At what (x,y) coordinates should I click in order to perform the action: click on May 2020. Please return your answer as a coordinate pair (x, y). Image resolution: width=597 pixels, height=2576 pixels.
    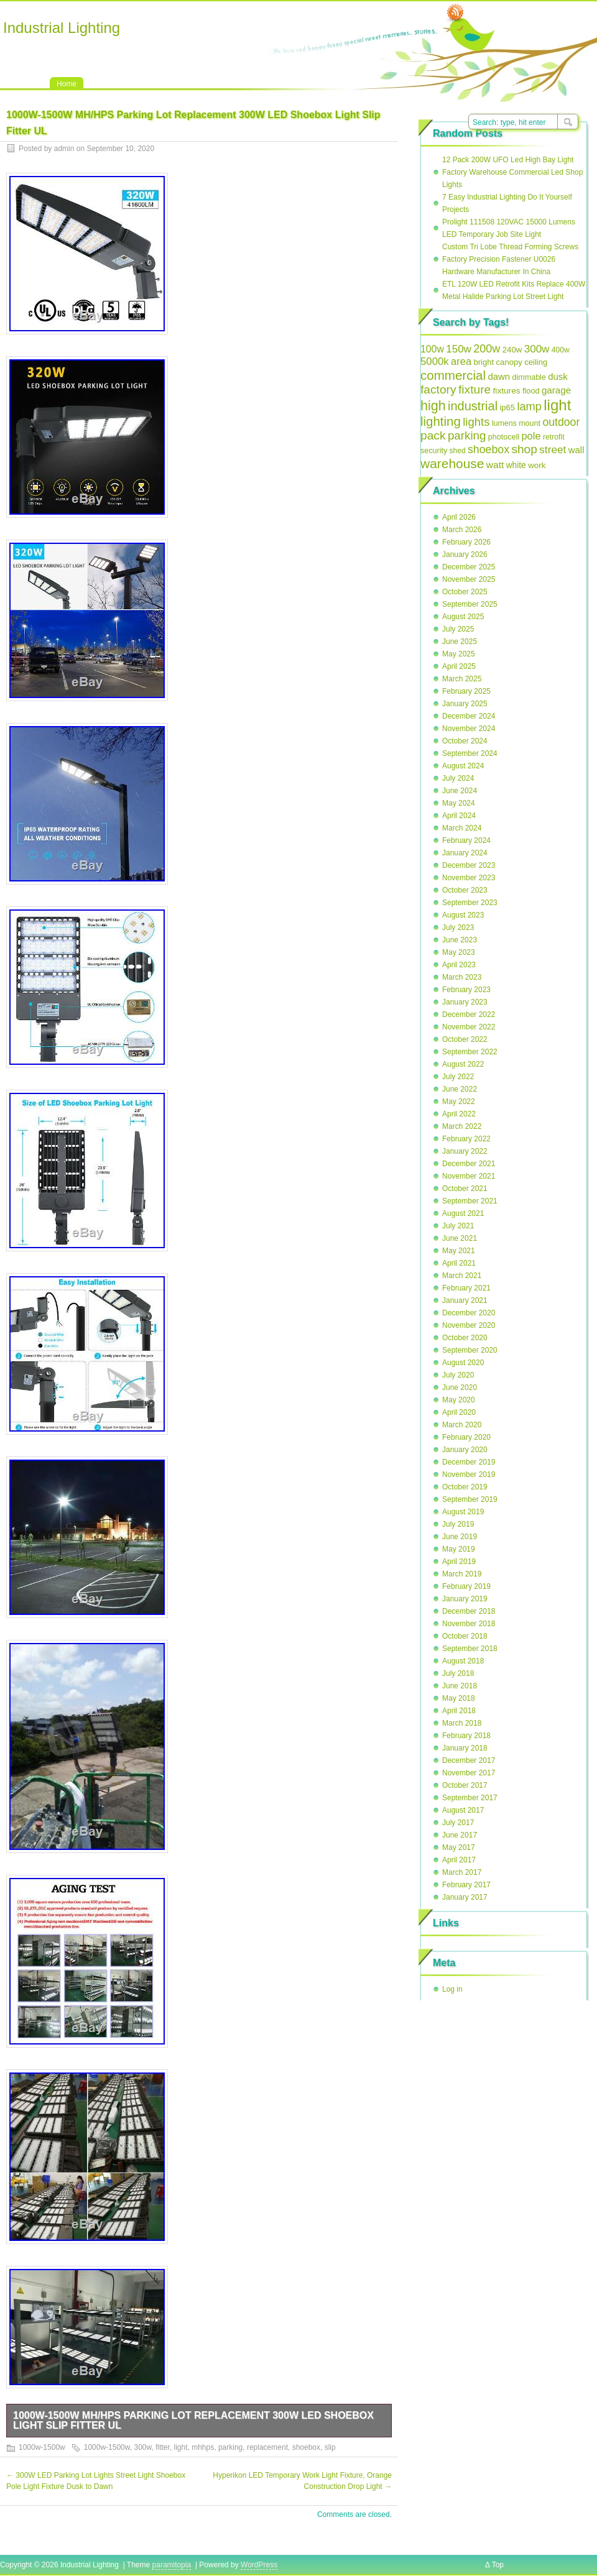
    Looking at the image, I should click on (458, 1400).